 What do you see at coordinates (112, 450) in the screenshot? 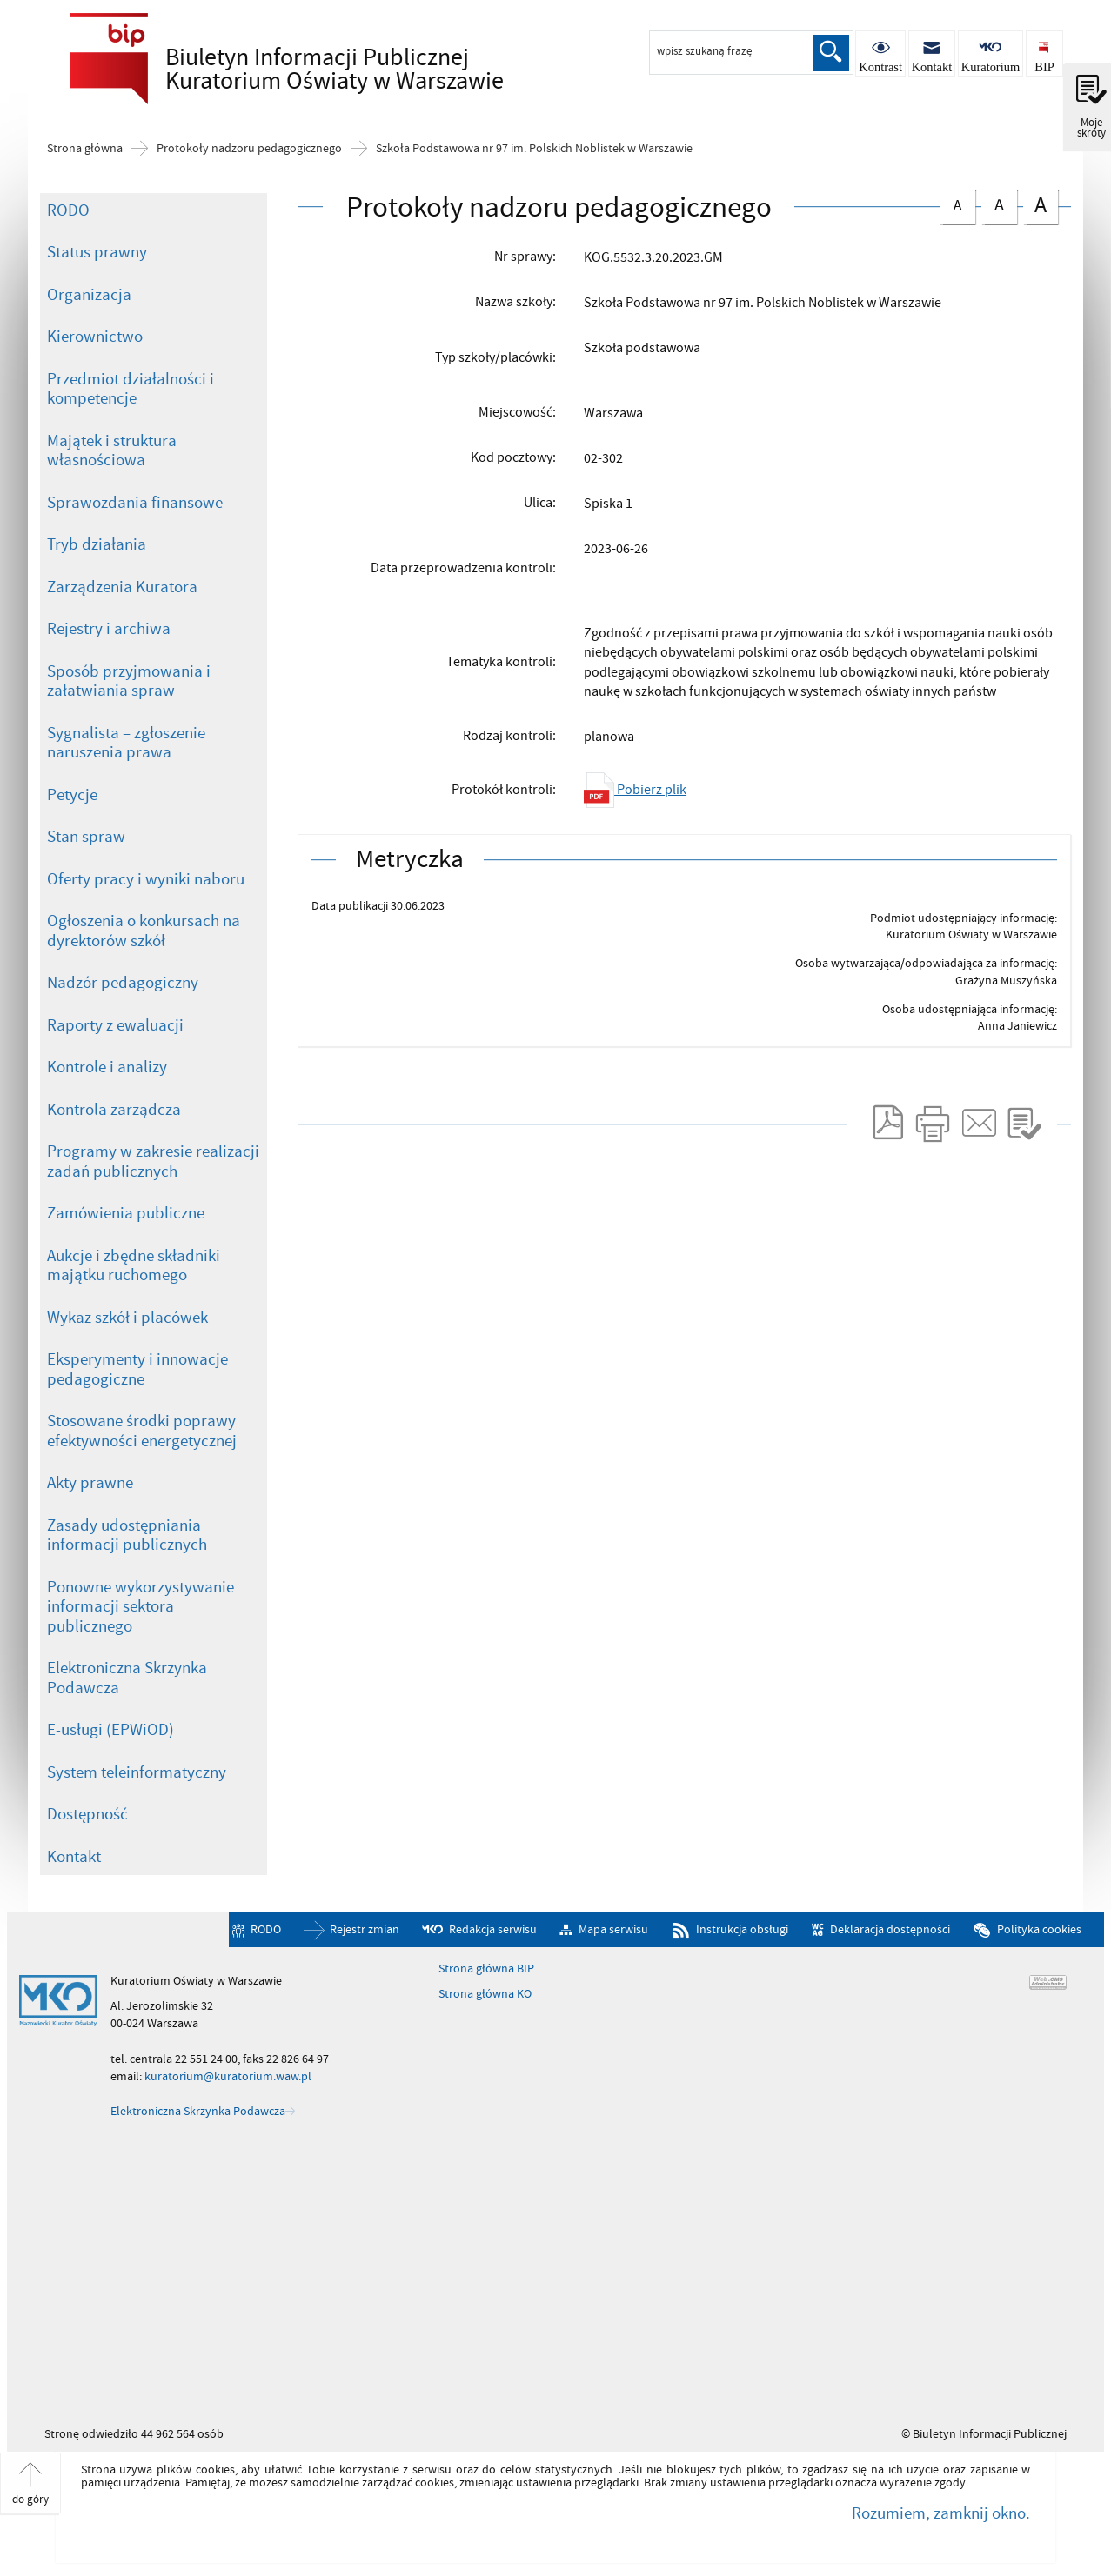
I see `Majątek i struktura własnościowa` at bounding box center [112, 450].